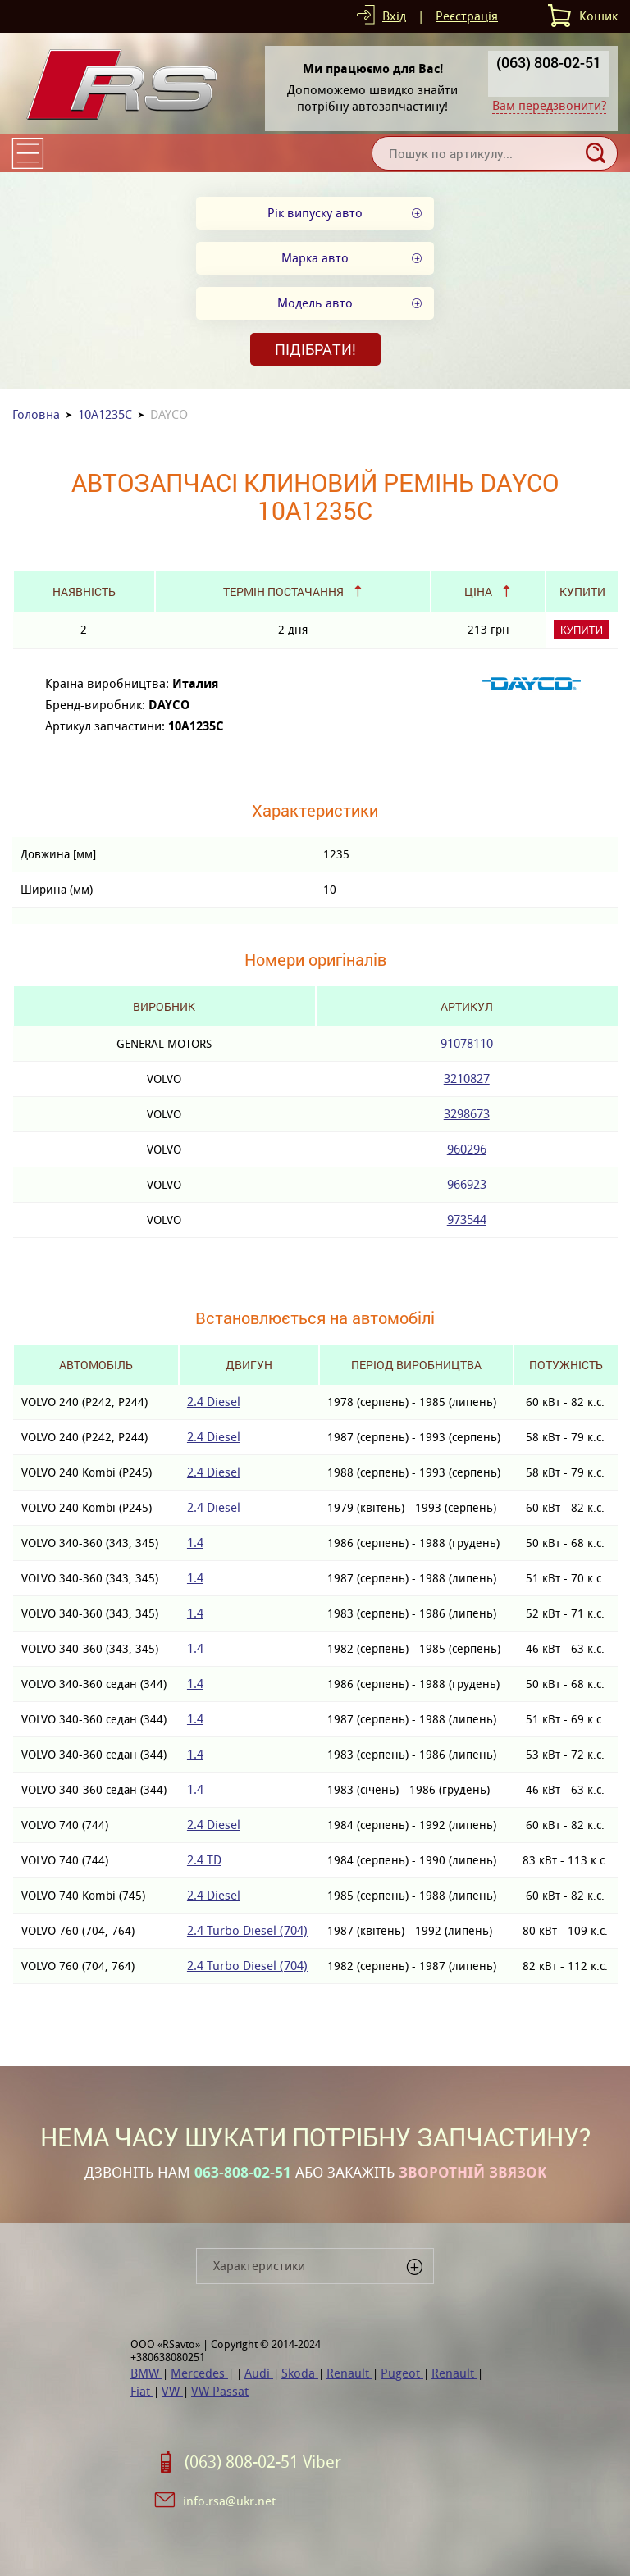  I want to click on Mercedes, so click(199, 2373).